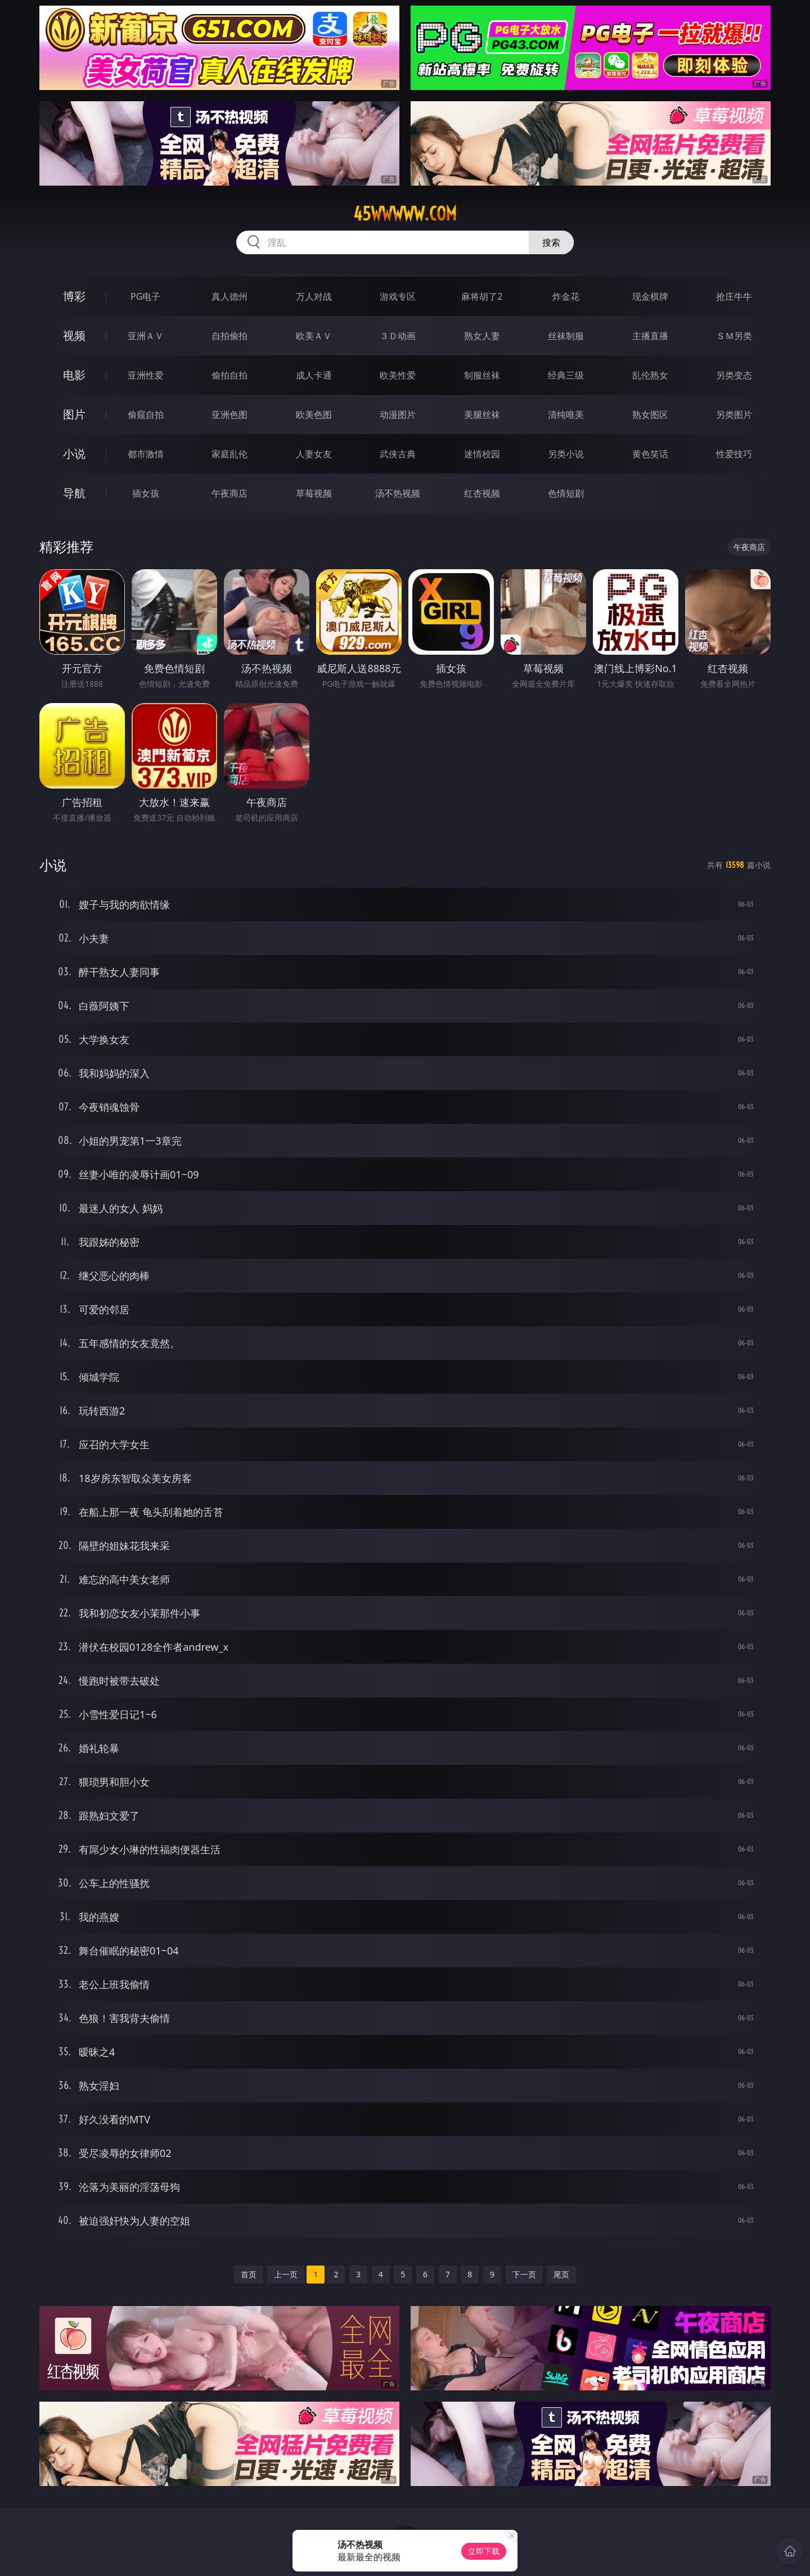  What do you see at coordinates (230, 493) in the screenshot?
I see `午夜商店` at bounding box center [230, 493].